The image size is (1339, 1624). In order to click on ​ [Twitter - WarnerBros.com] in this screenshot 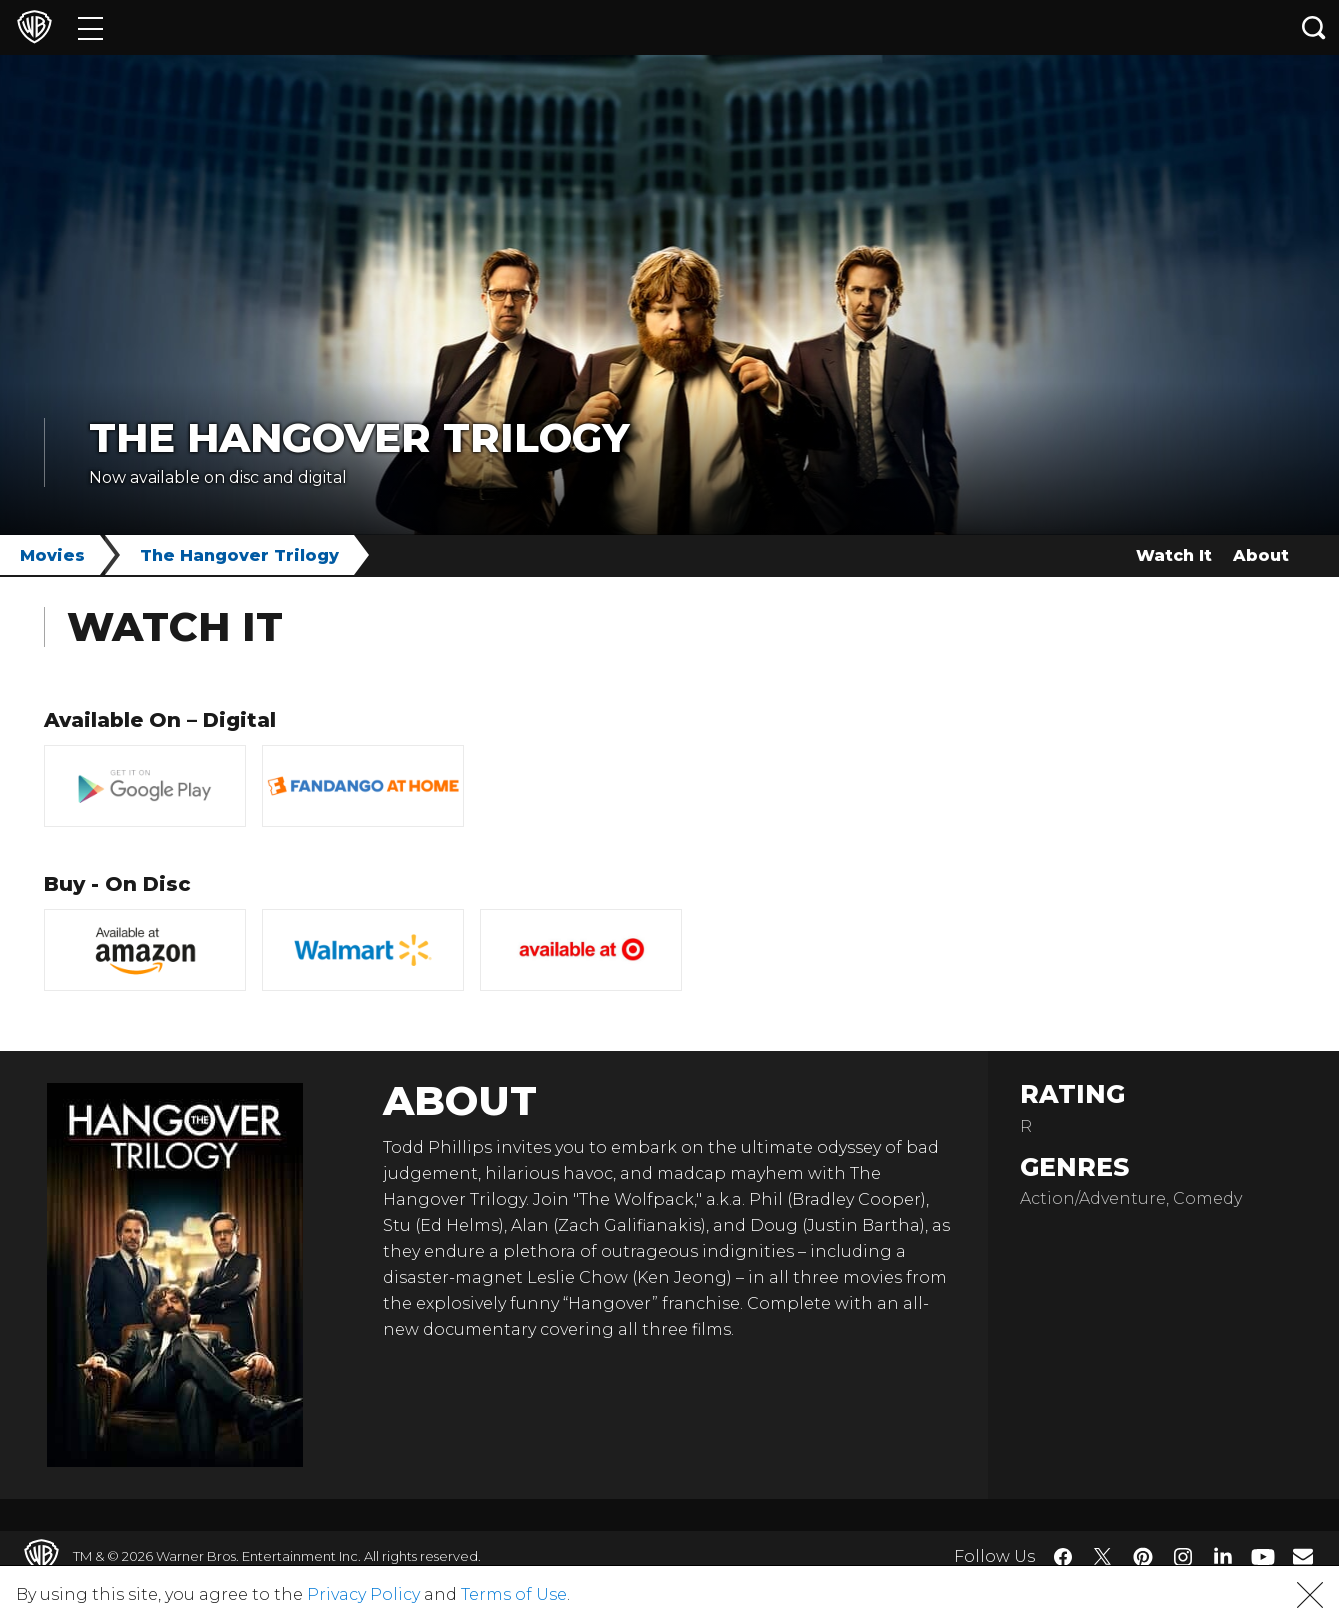, I will do `click(1103, 1557)`.